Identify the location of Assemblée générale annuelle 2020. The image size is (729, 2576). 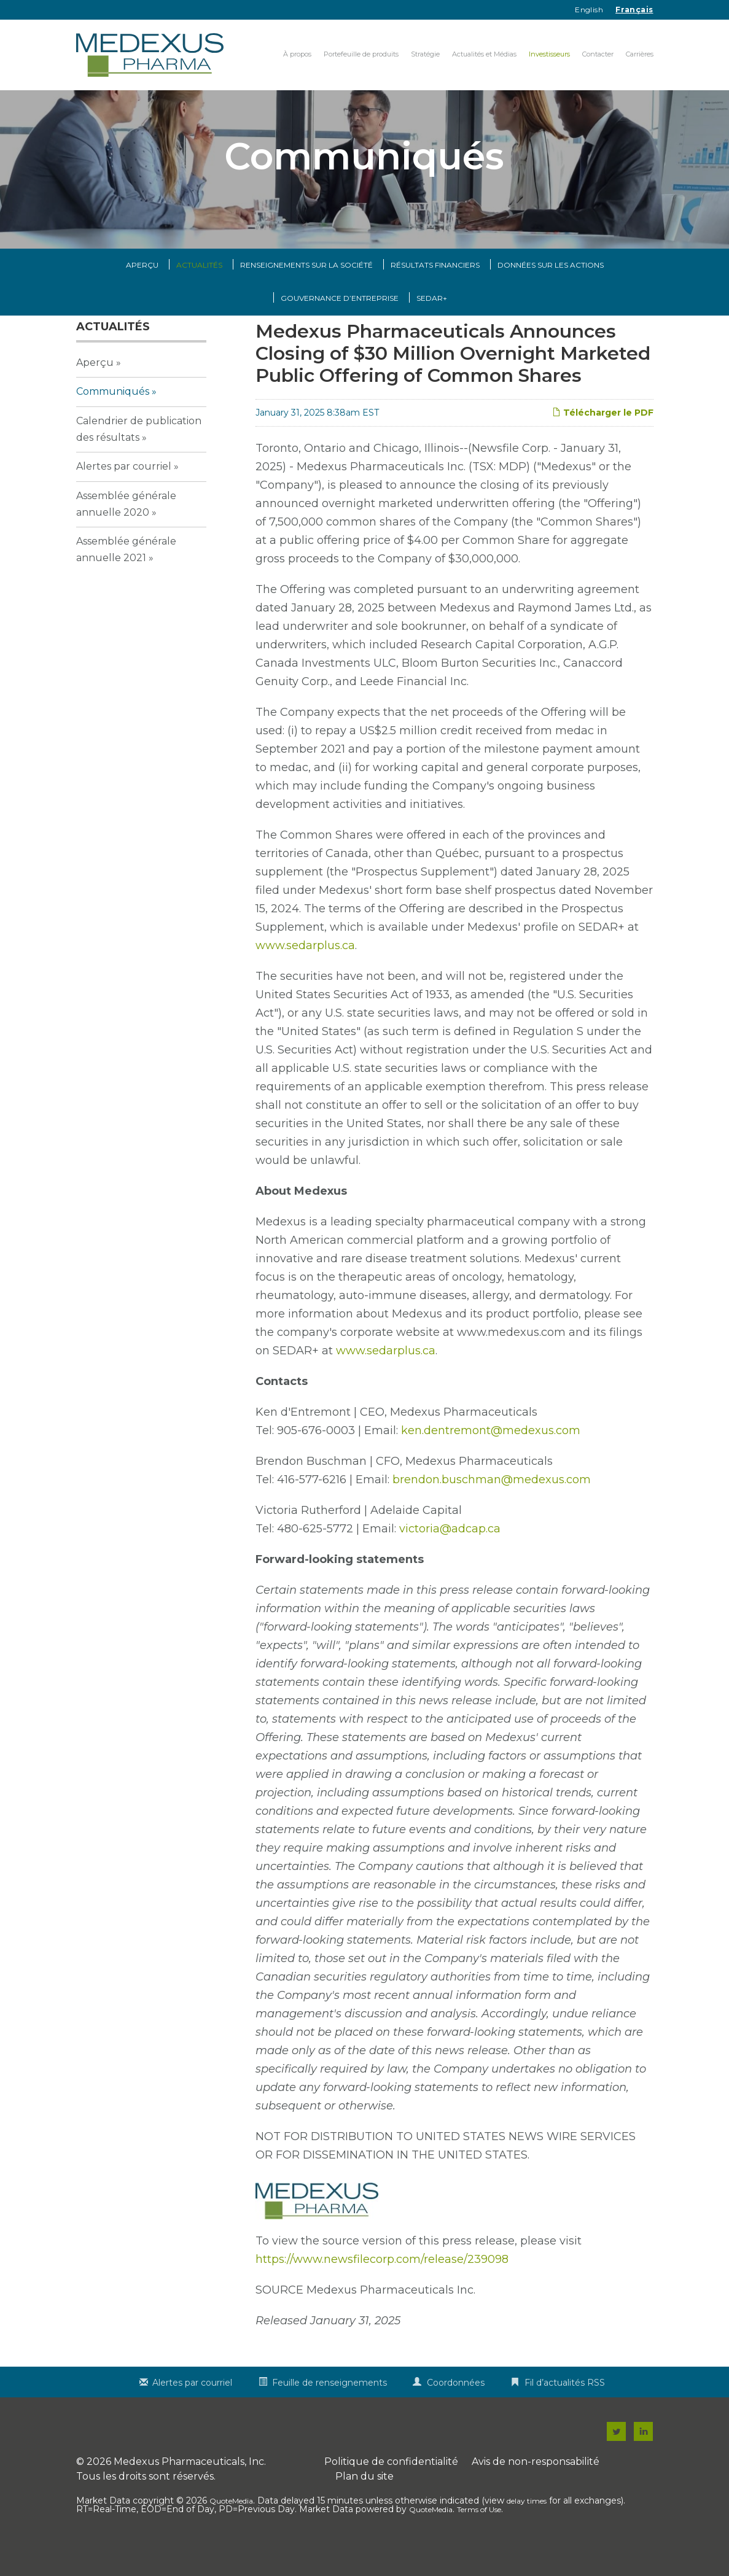
(126, 529).